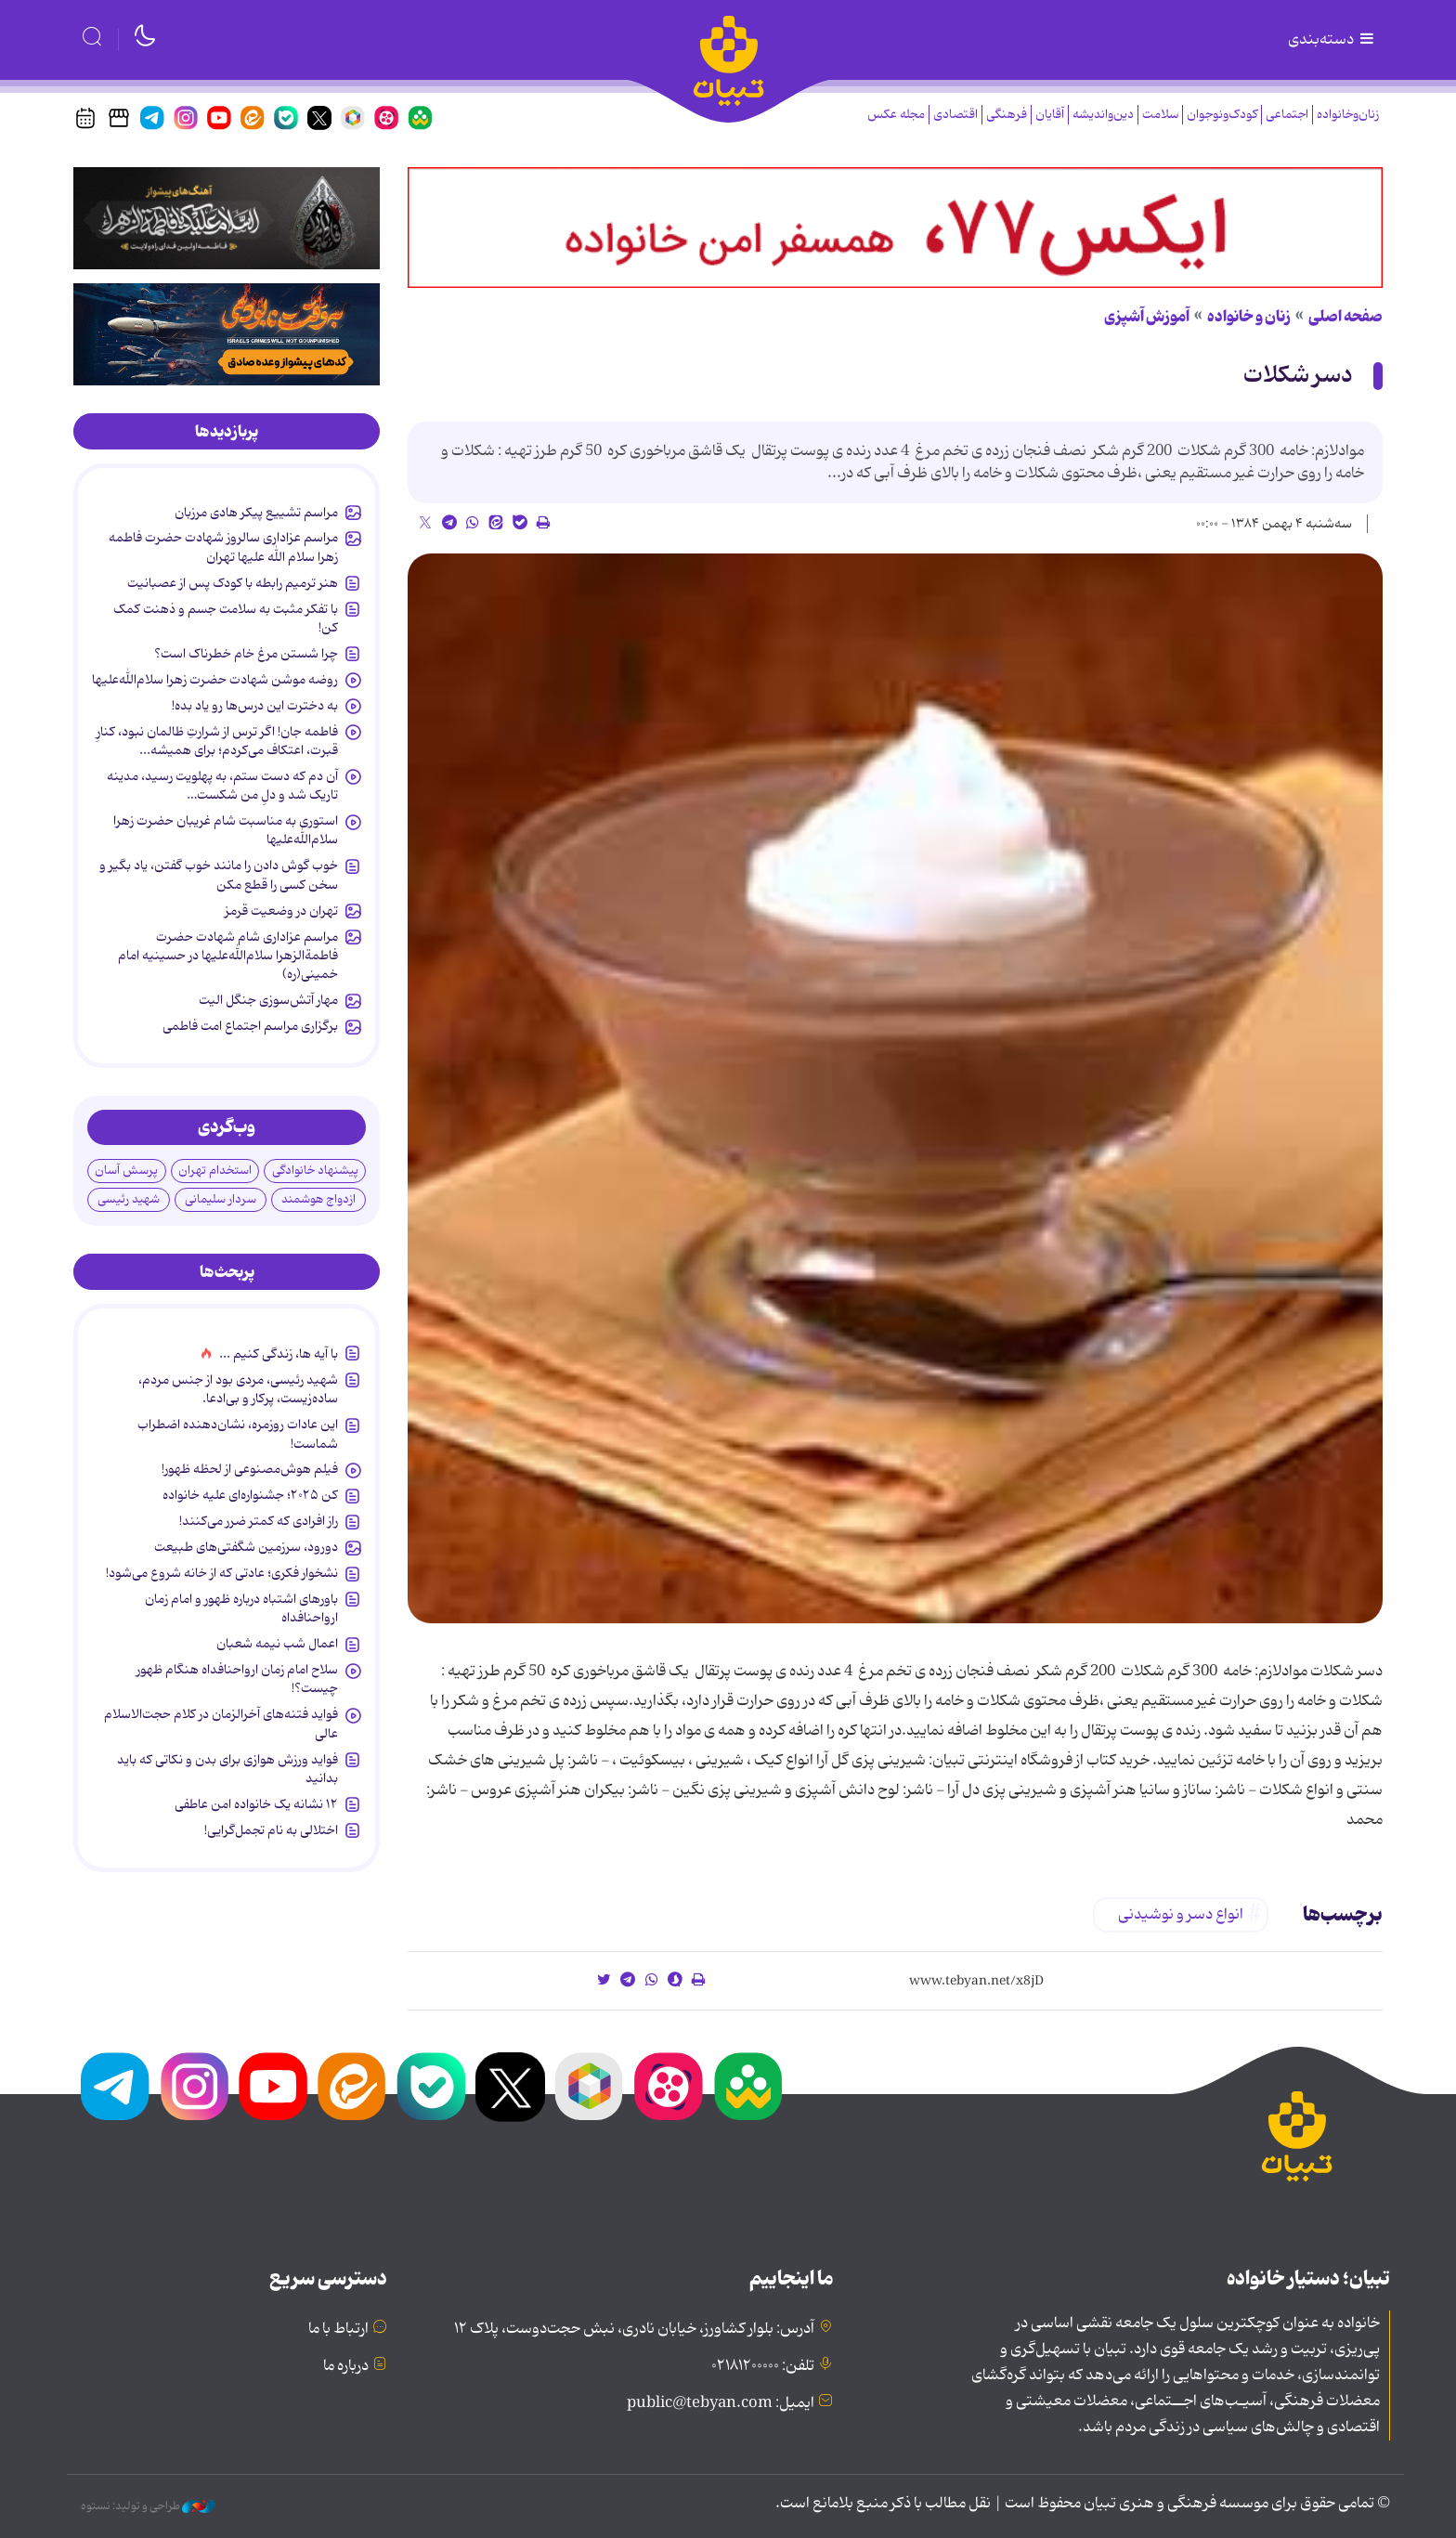 This screenshot has height=2538, width=1456. Describe the element at coordinates (250, 1495) in the screenshot. I see `کن ۲۰۲۵؛ جشنواره‌ای علیه خانواده` at that location.